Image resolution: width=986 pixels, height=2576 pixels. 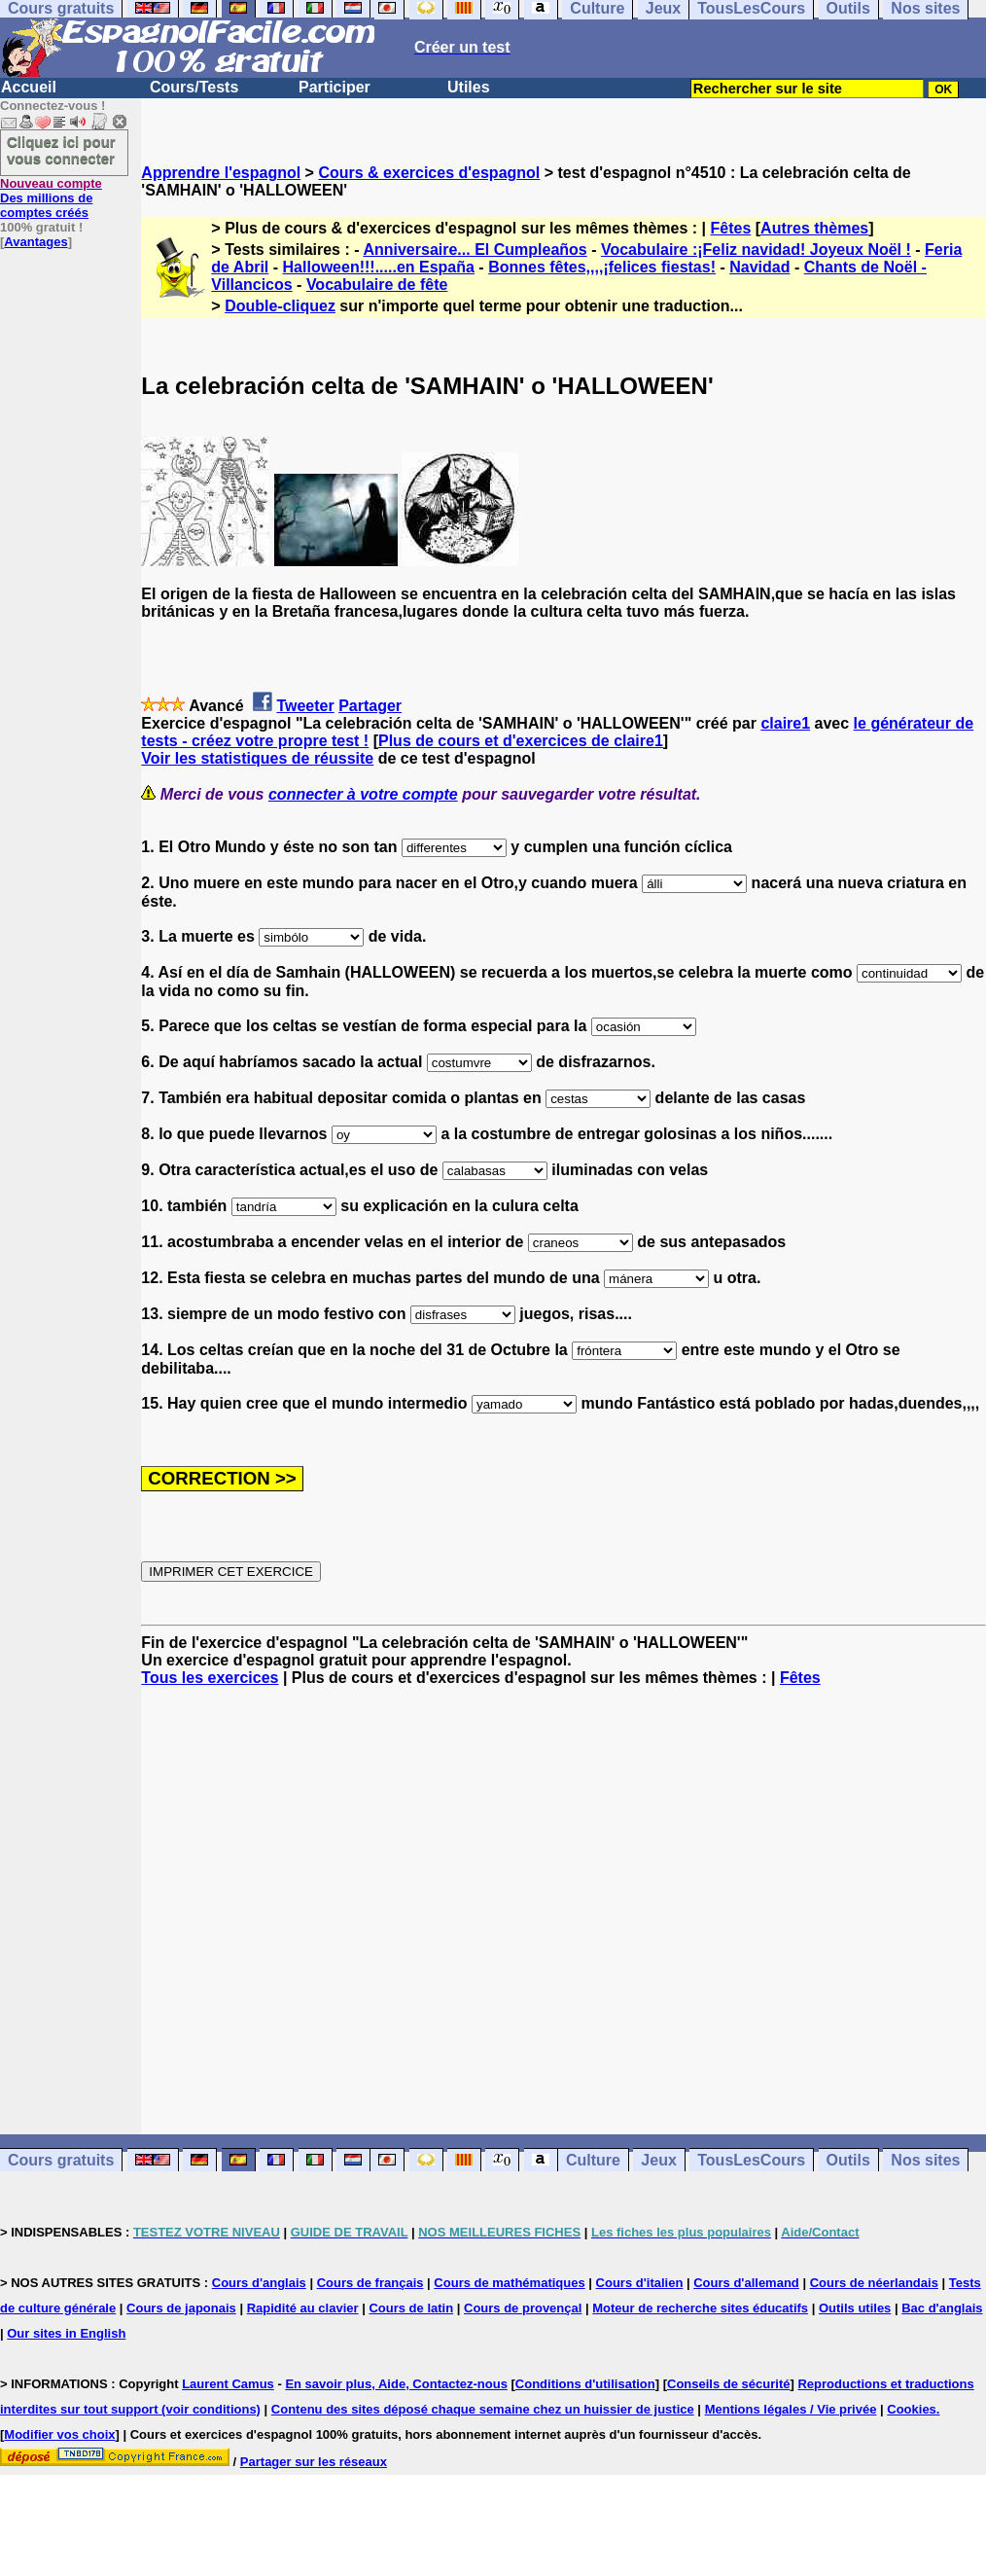 I want to click on Mentions légales / Vie privée, so click(x=791, y=2409).